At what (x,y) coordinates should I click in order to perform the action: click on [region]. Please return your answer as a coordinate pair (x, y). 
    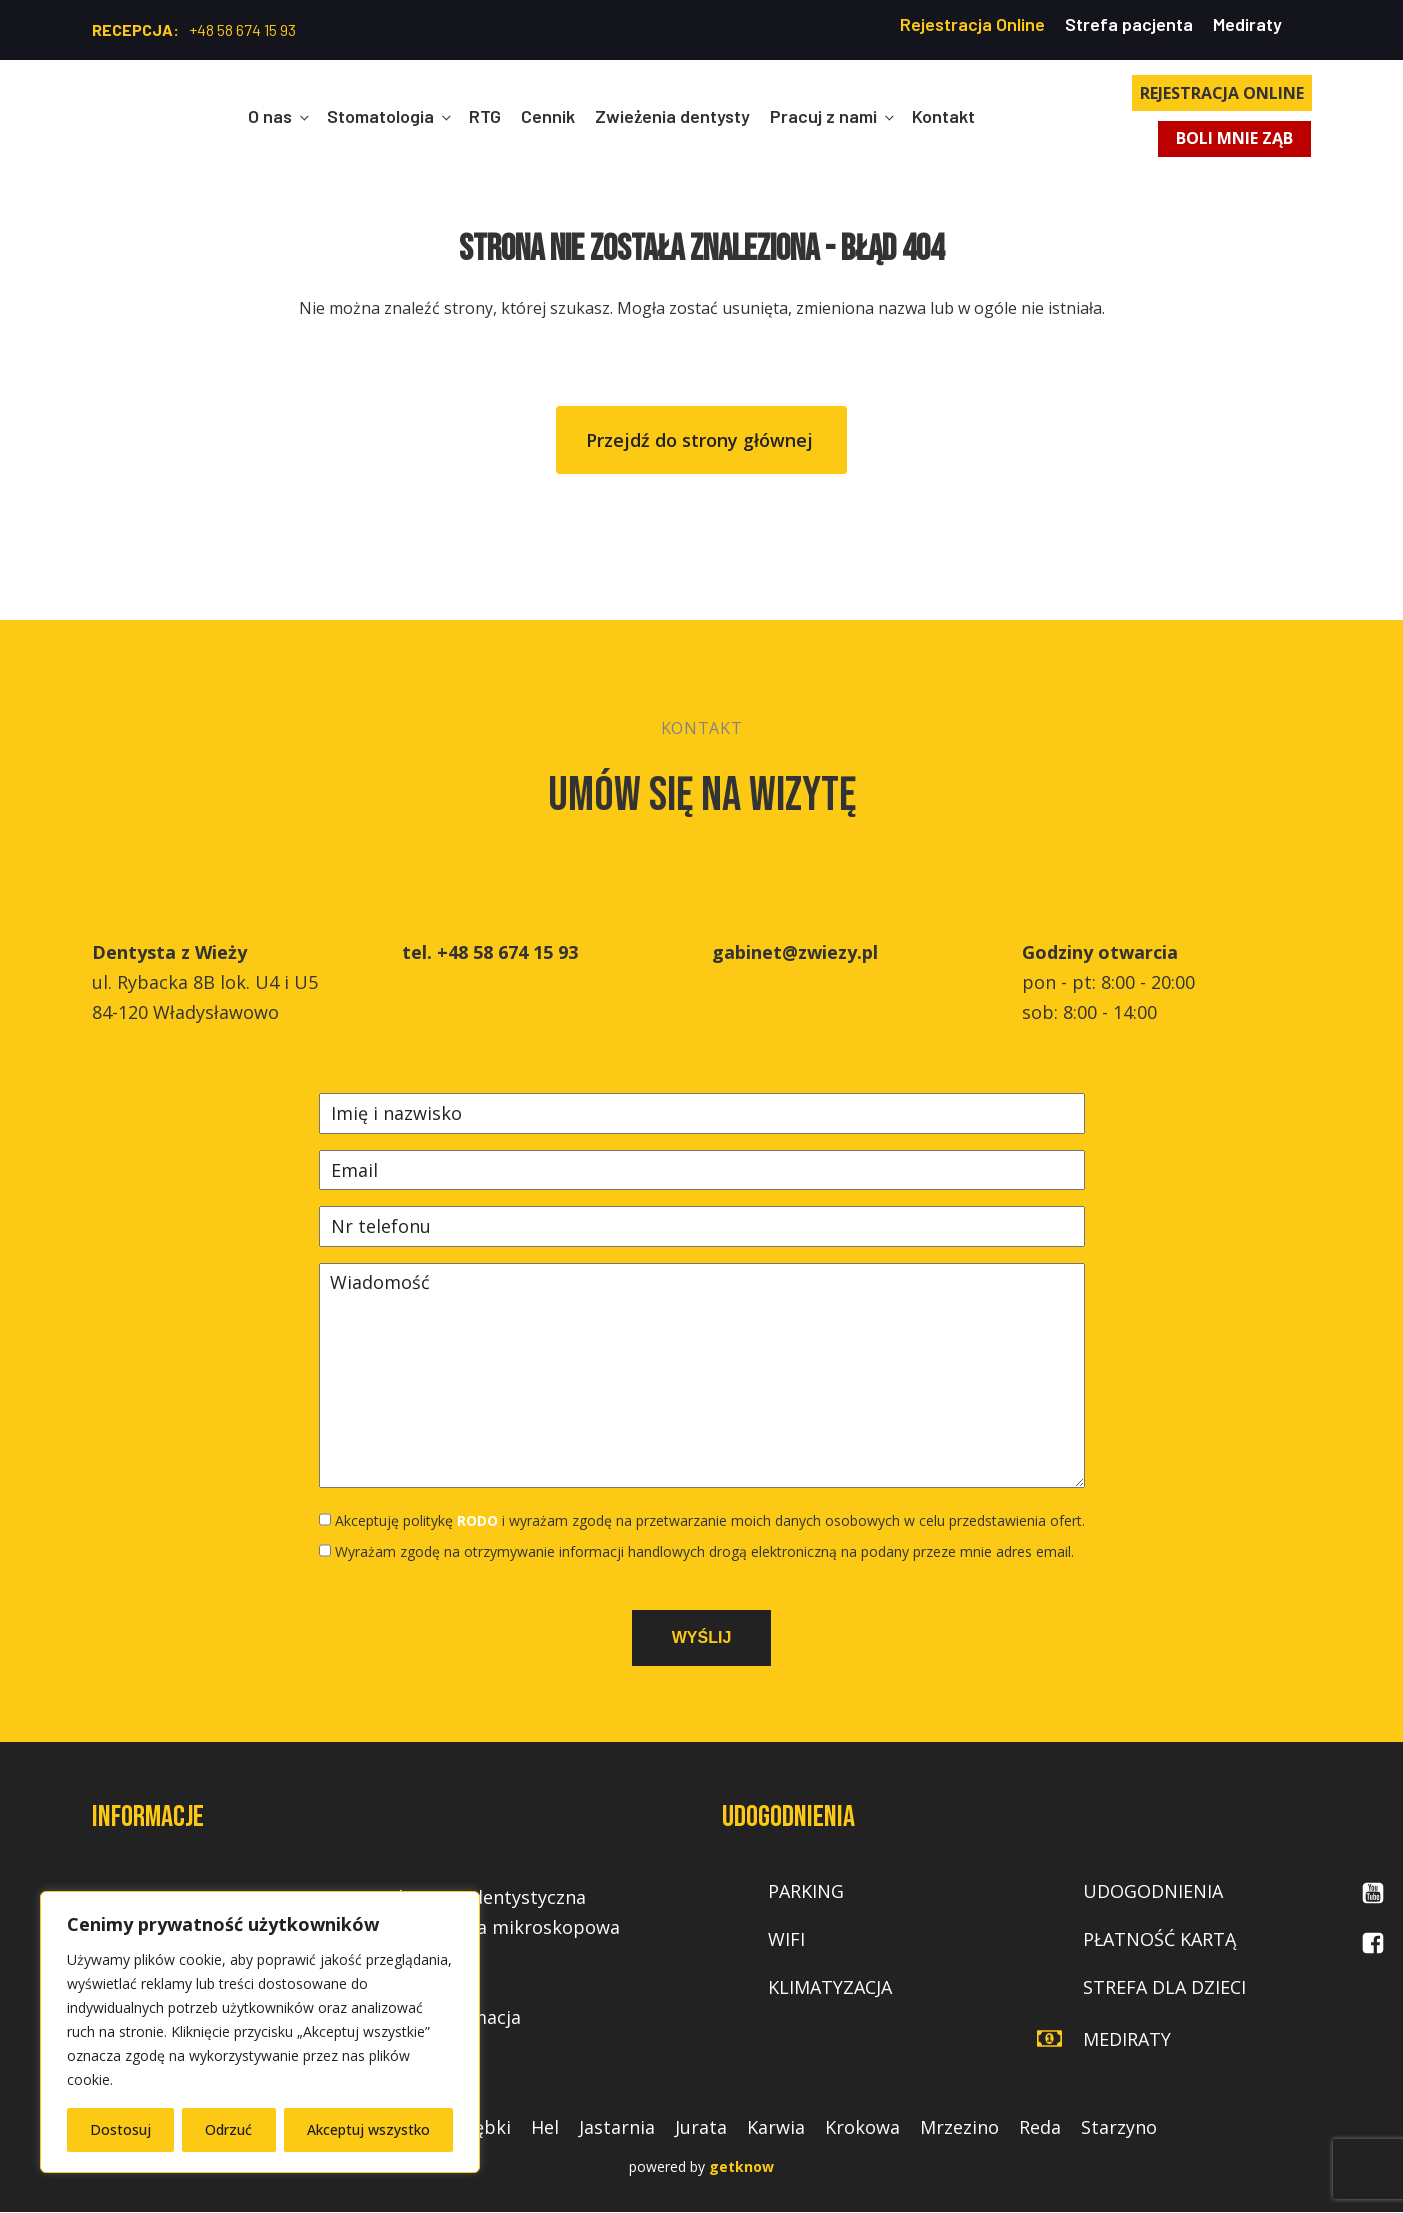
    Looking at the image, I should click on (260, 2032).